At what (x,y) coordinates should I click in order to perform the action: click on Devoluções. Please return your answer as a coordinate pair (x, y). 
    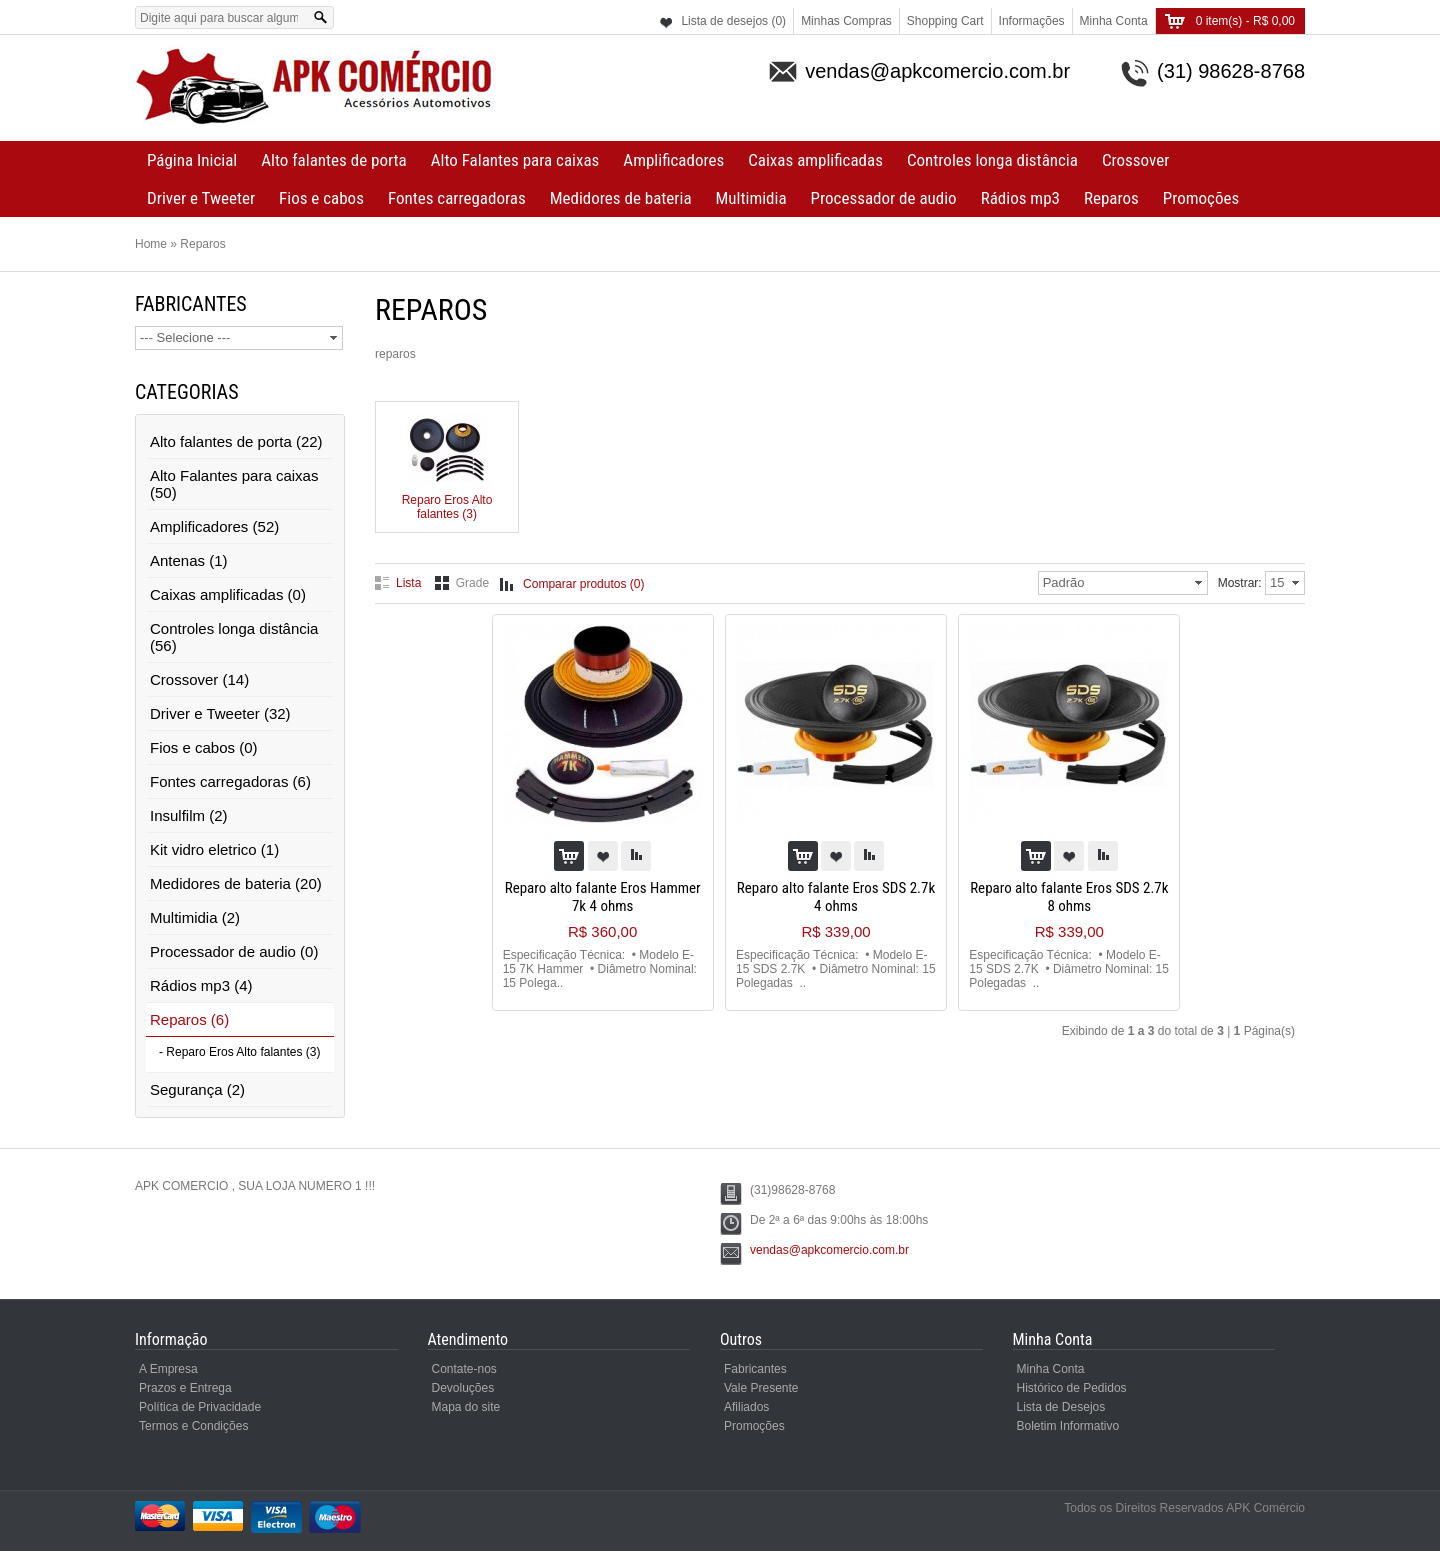
    Looking at the image, I should click on (463, 1388).